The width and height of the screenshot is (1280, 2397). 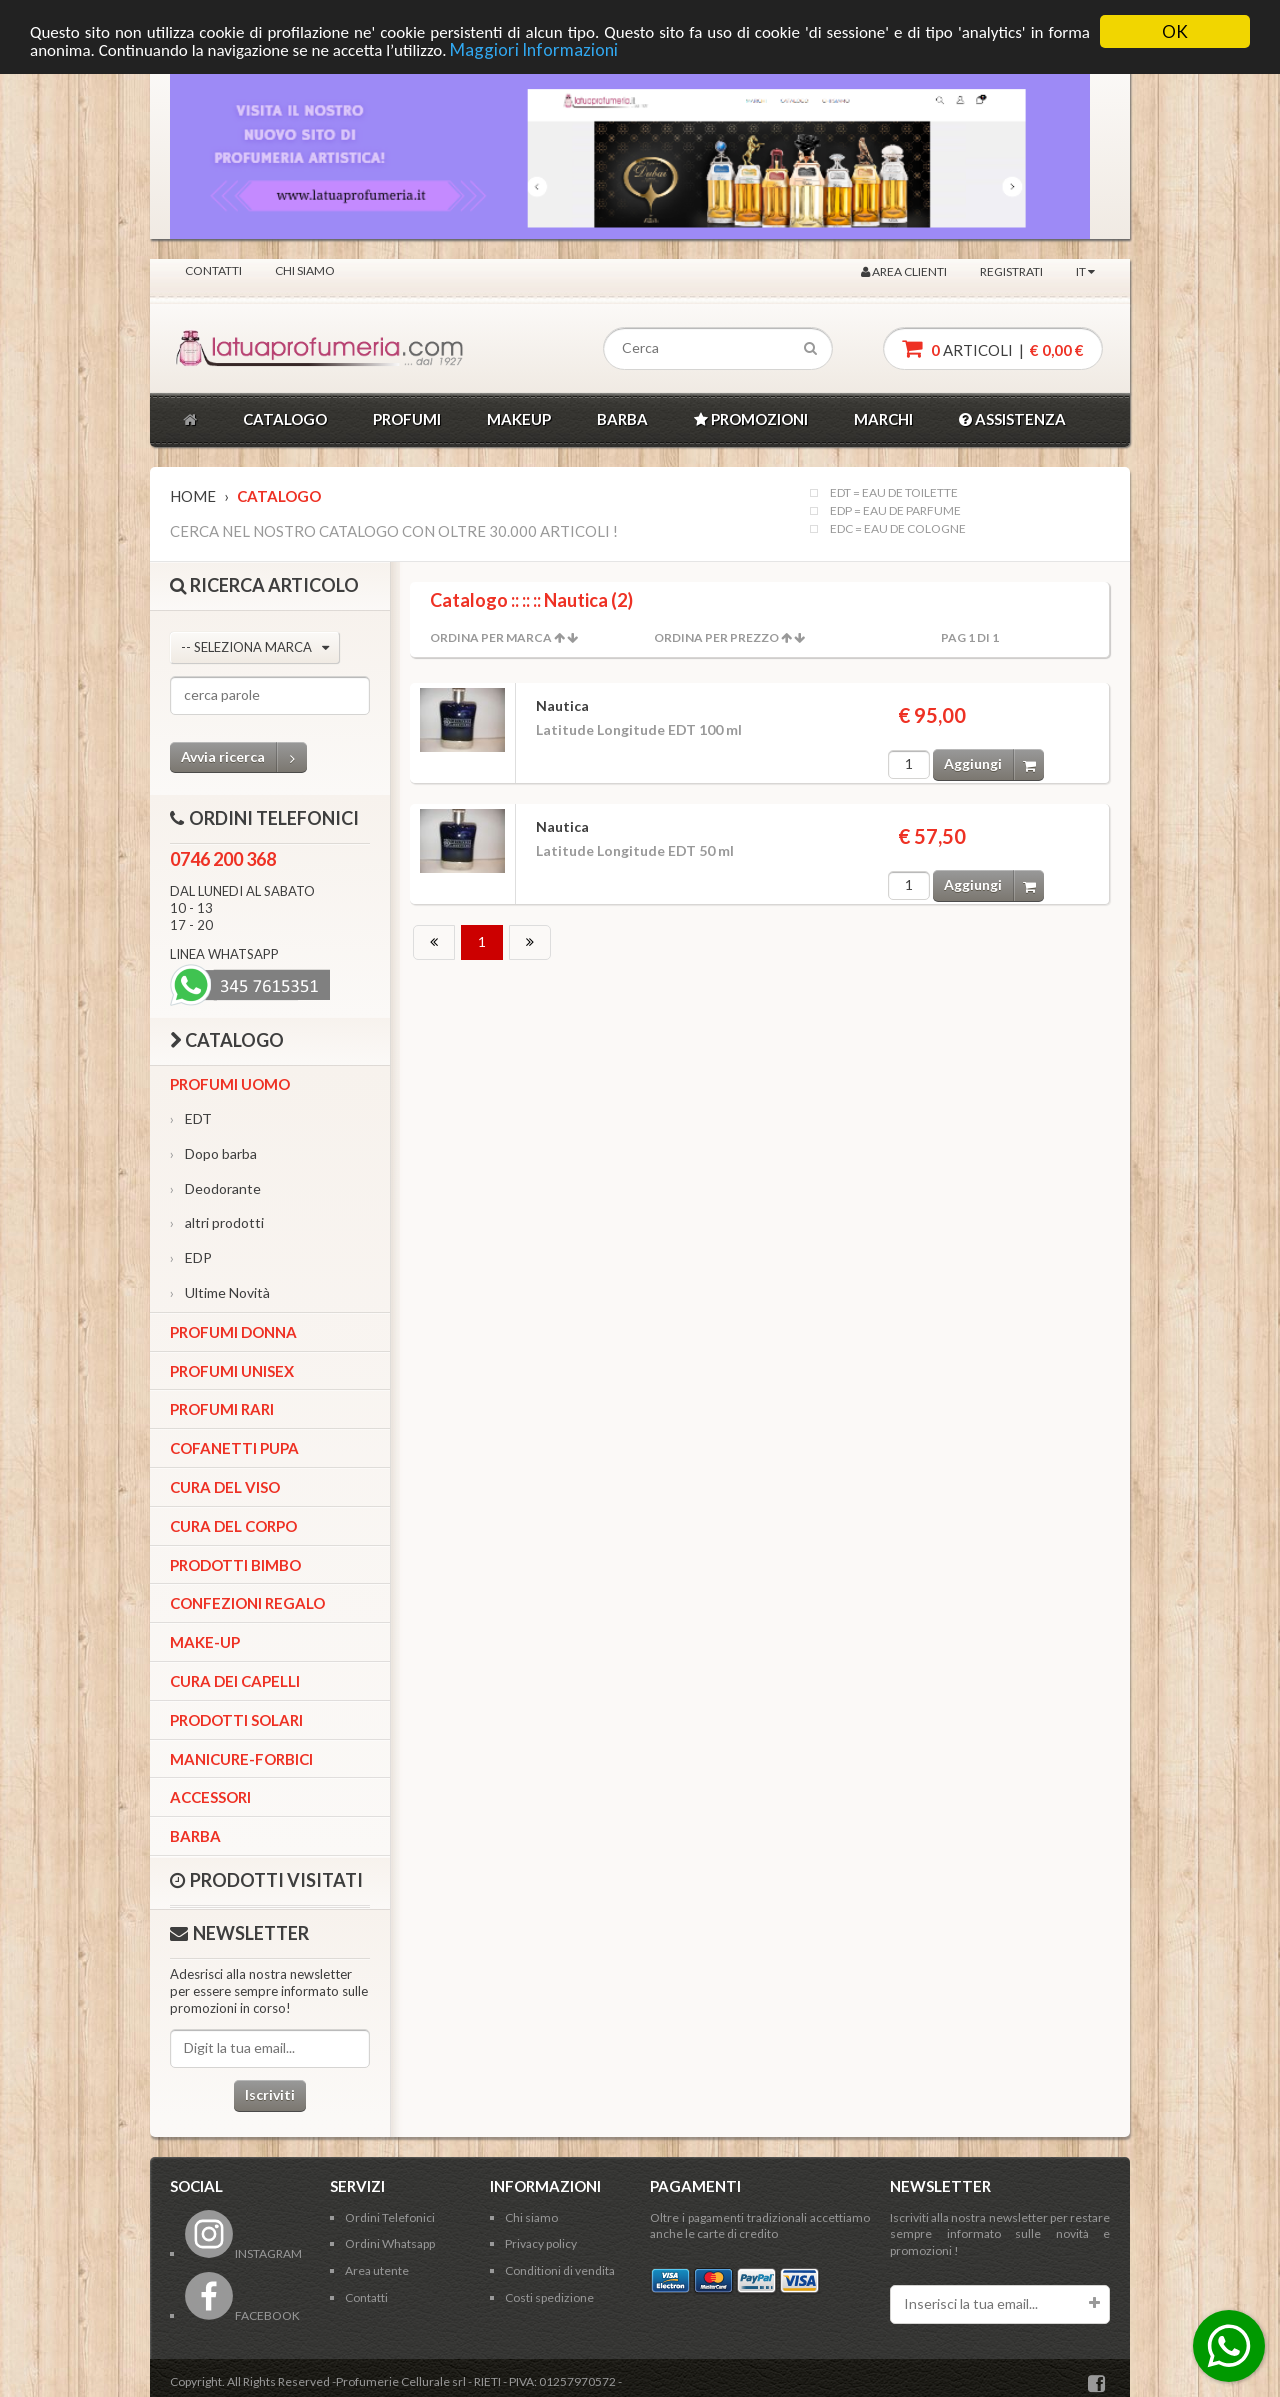 What do you see at coordinates (305, 270) in the screenshot?
I see `Chi siamo` at bounding box center [305, 270].